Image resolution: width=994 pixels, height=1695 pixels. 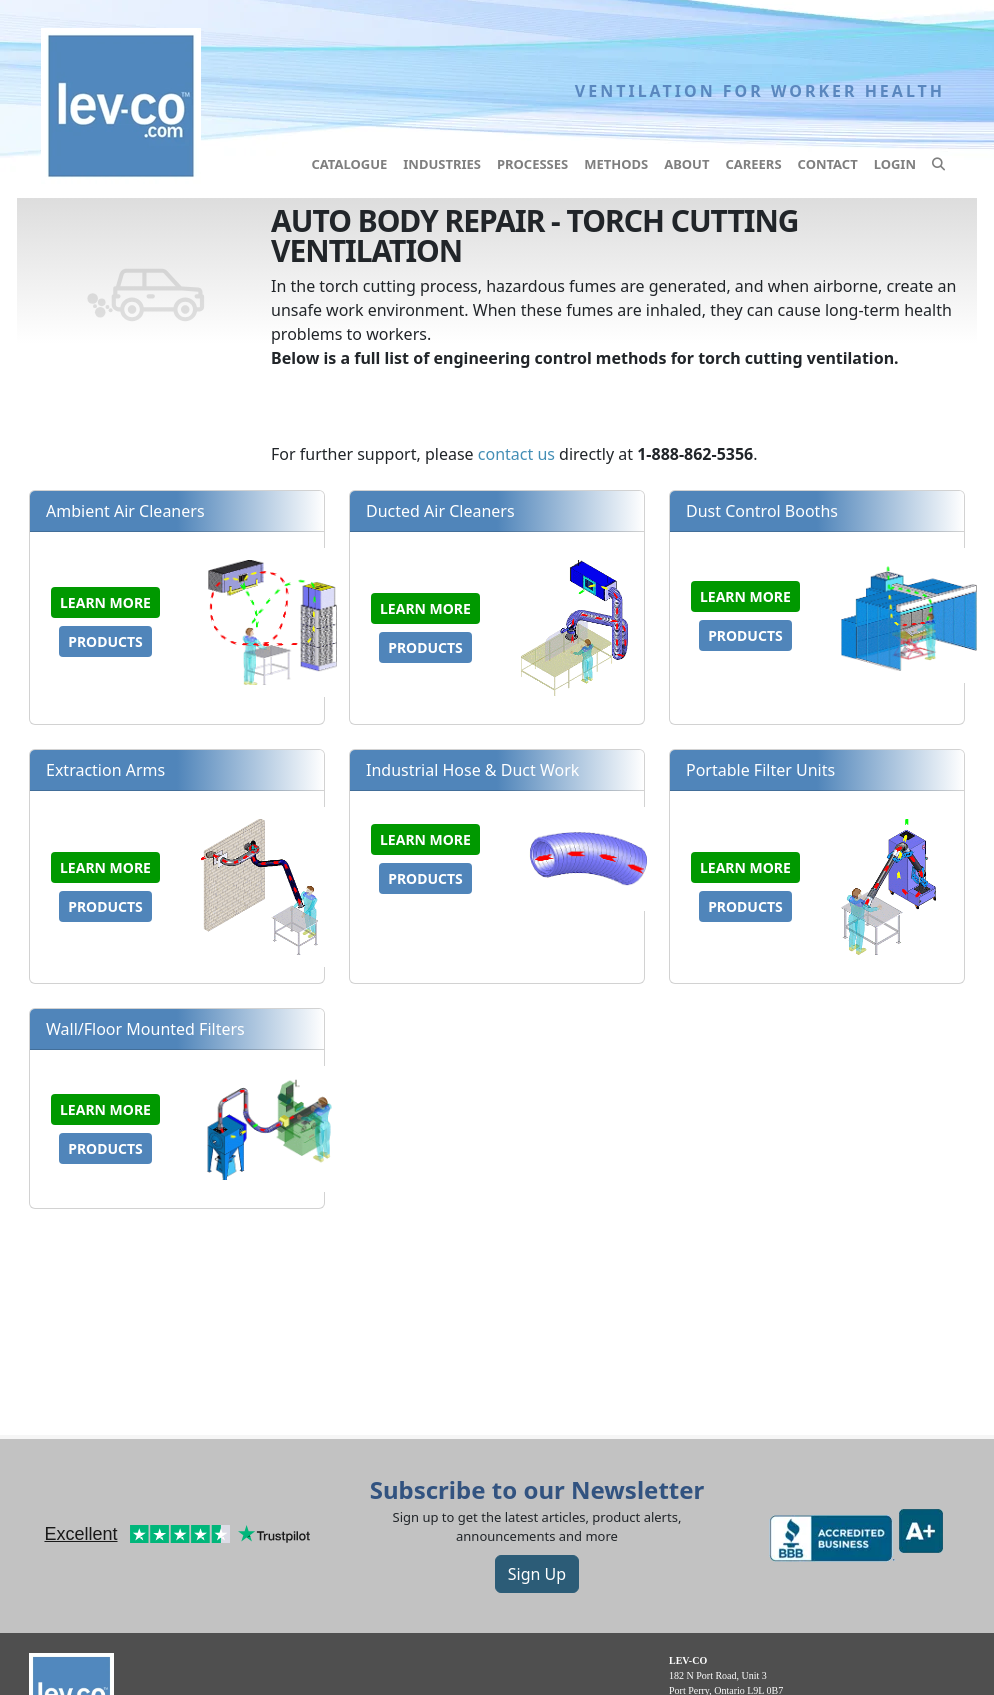 What do you see at coordinates (349, 164) in the screenshot?
I see `Catalogue` at bounding box center [349, 164].